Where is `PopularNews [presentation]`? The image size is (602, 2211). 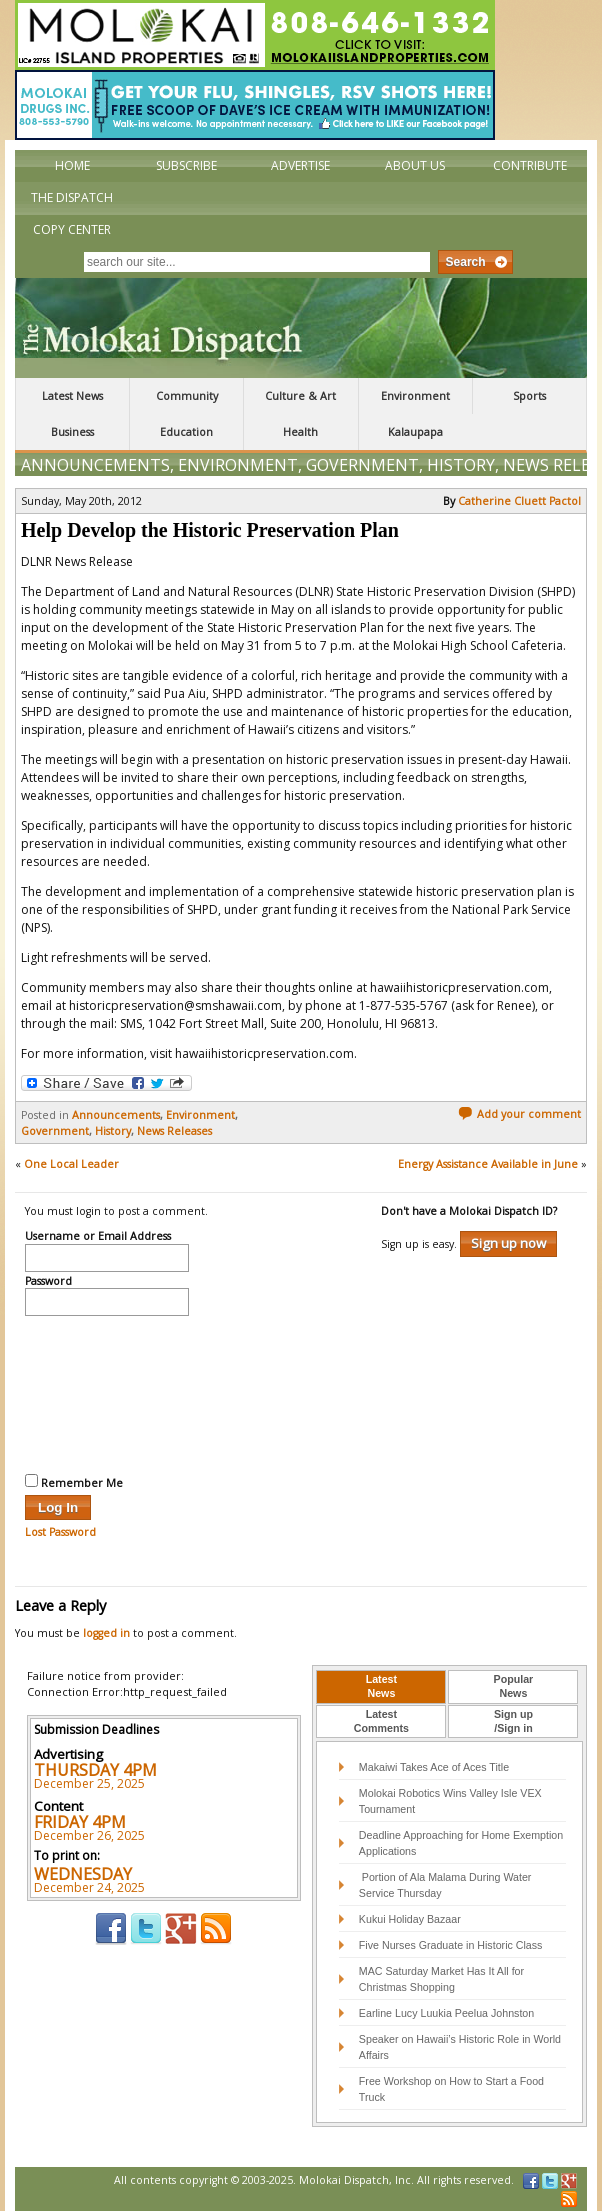
PopularNews [presentation] is located at coordinates (514, 1686).